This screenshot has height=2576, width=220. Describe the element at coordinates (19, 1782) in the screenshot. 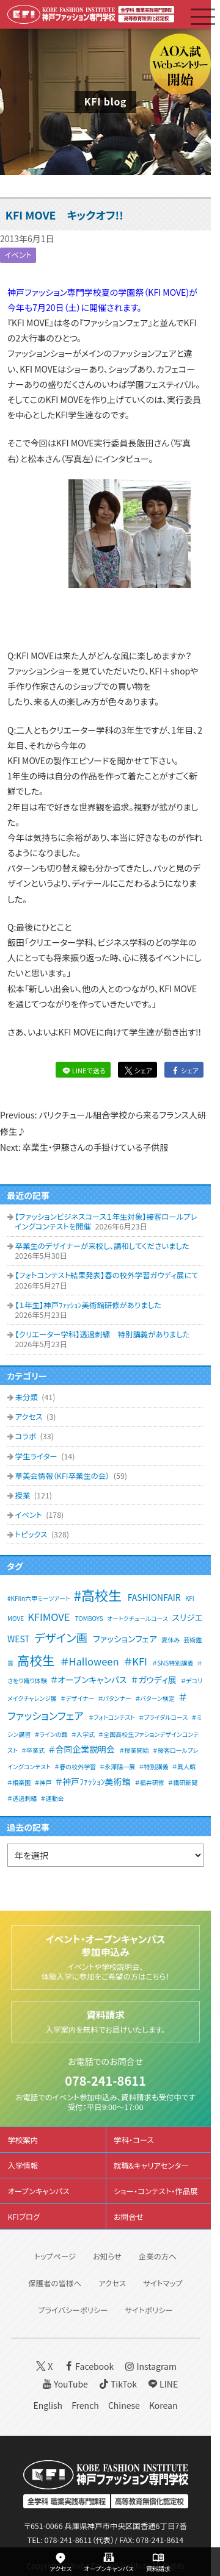

I see `＃相楽園 [＃相楽園 (1個の項目)]` at that location.